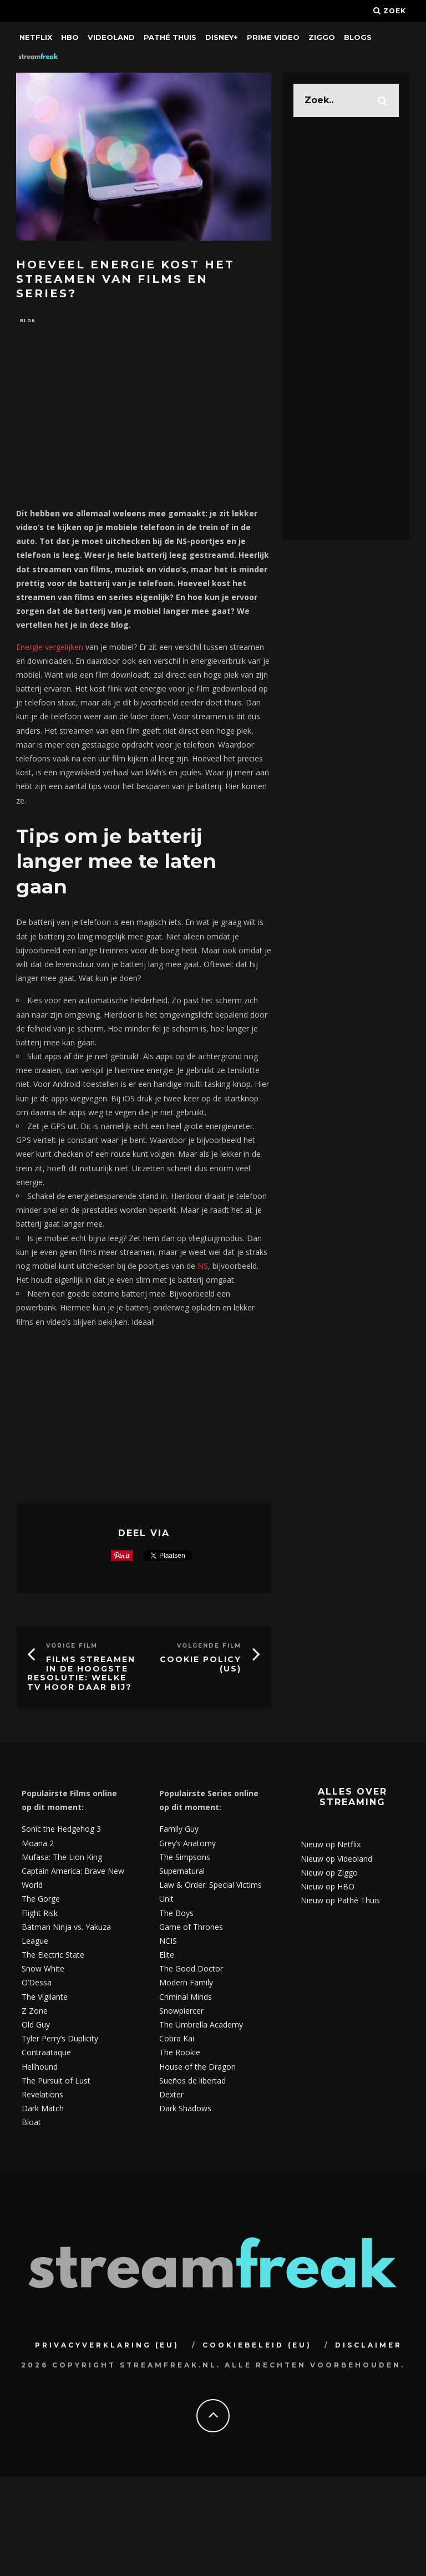 The height and width of the screenshot is (2576, 426). I want to click on Tyler Perry’s Duplicity, so click(60, 2040).